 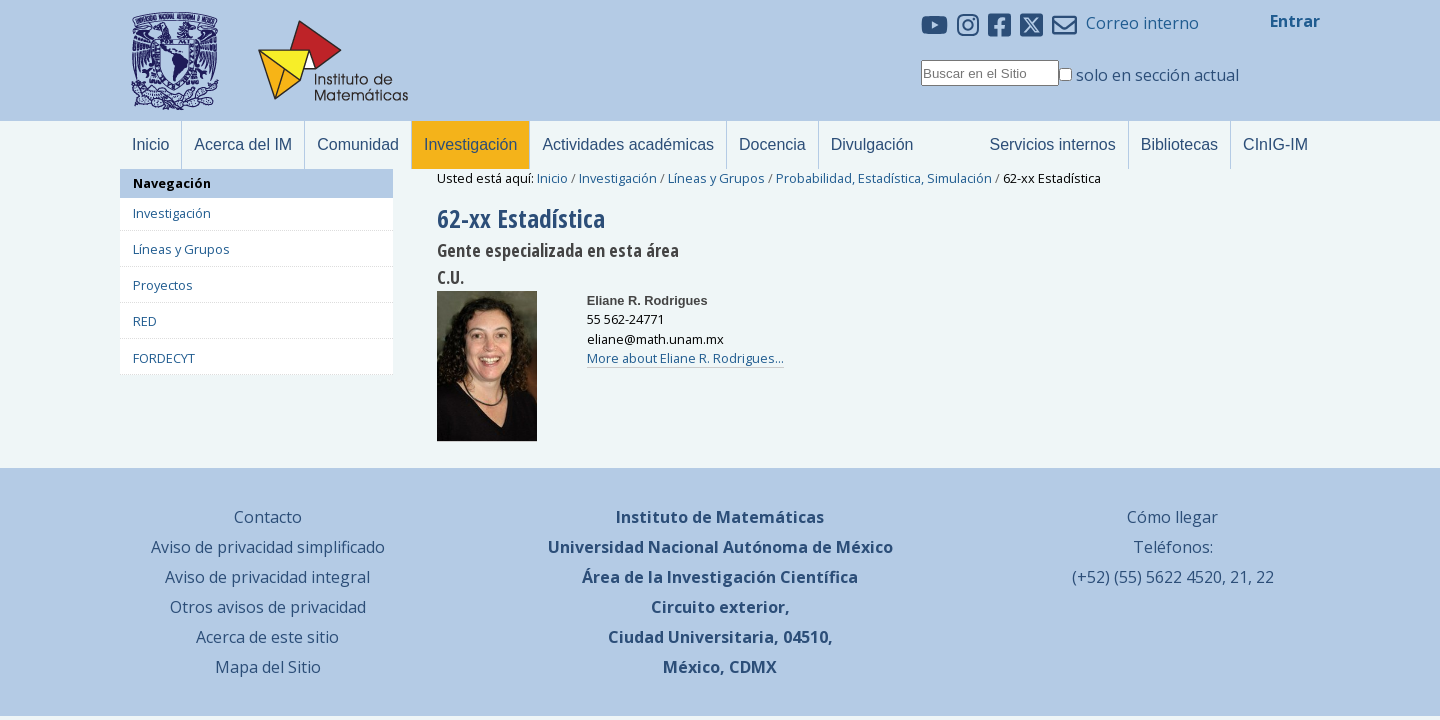 What do you see at coordinates (267, 577) in the screenshot?
I see `Aviso de privacidad integral` at bounding box center [267, 577].